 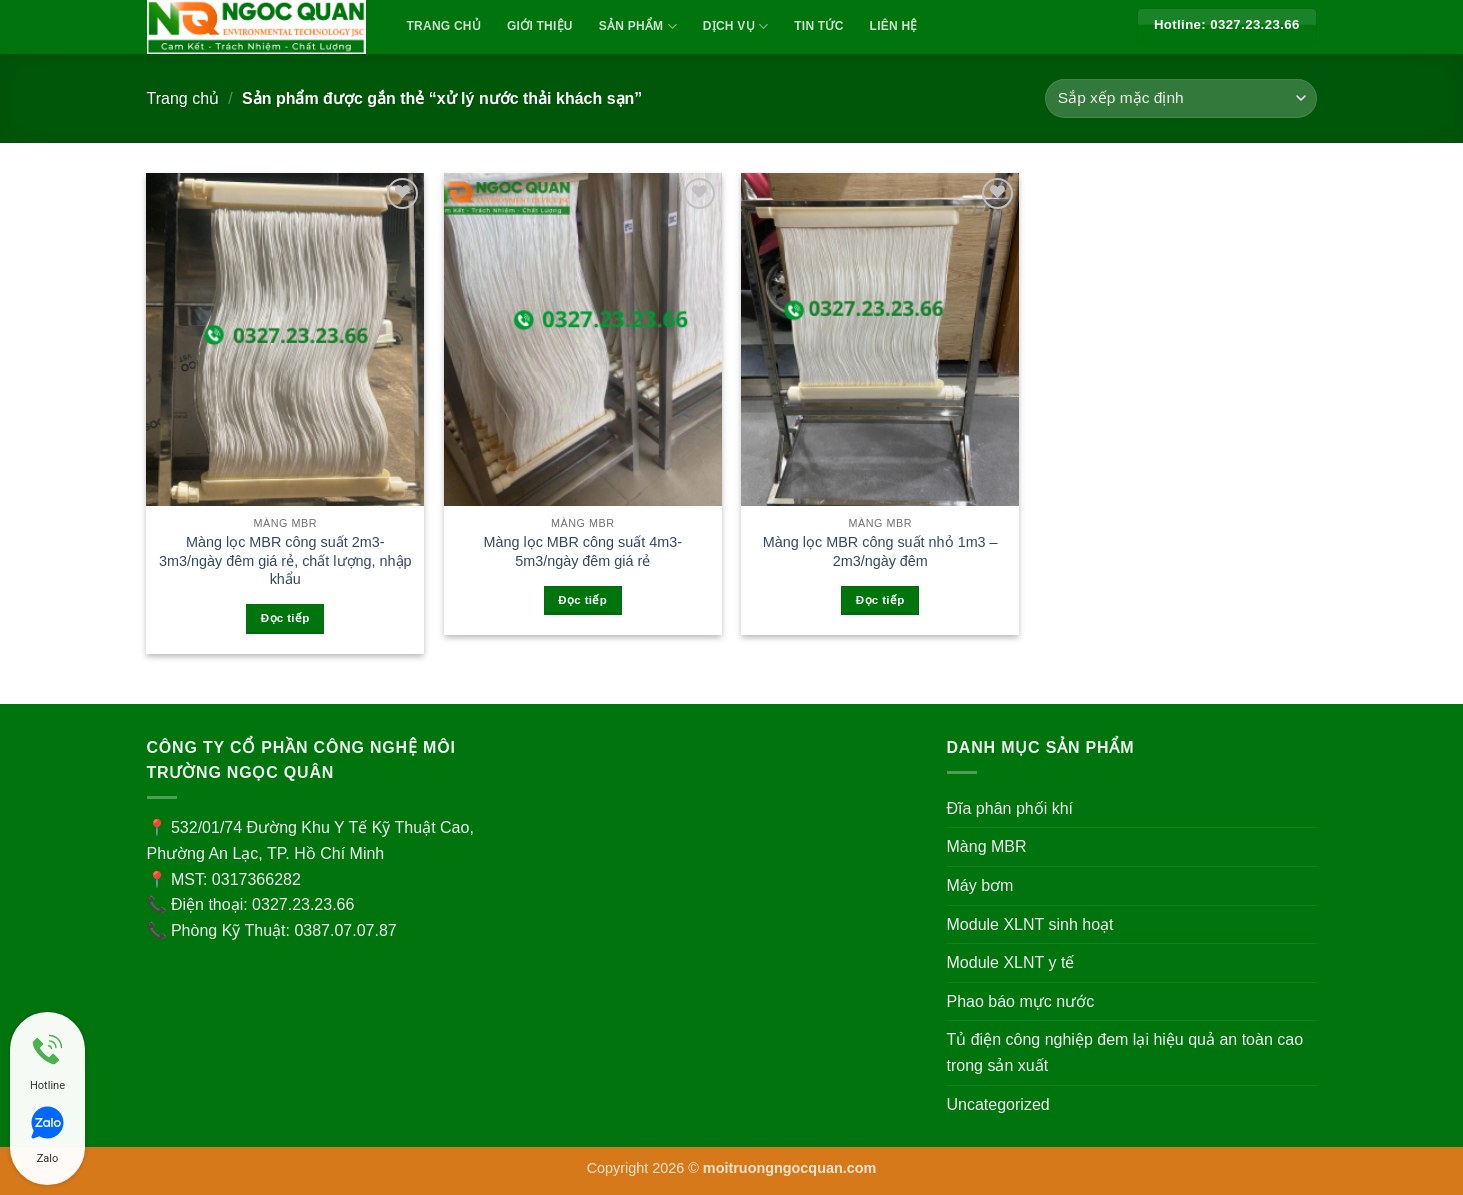 I want to click on Uncategorized, so click(x=998, y=1104).